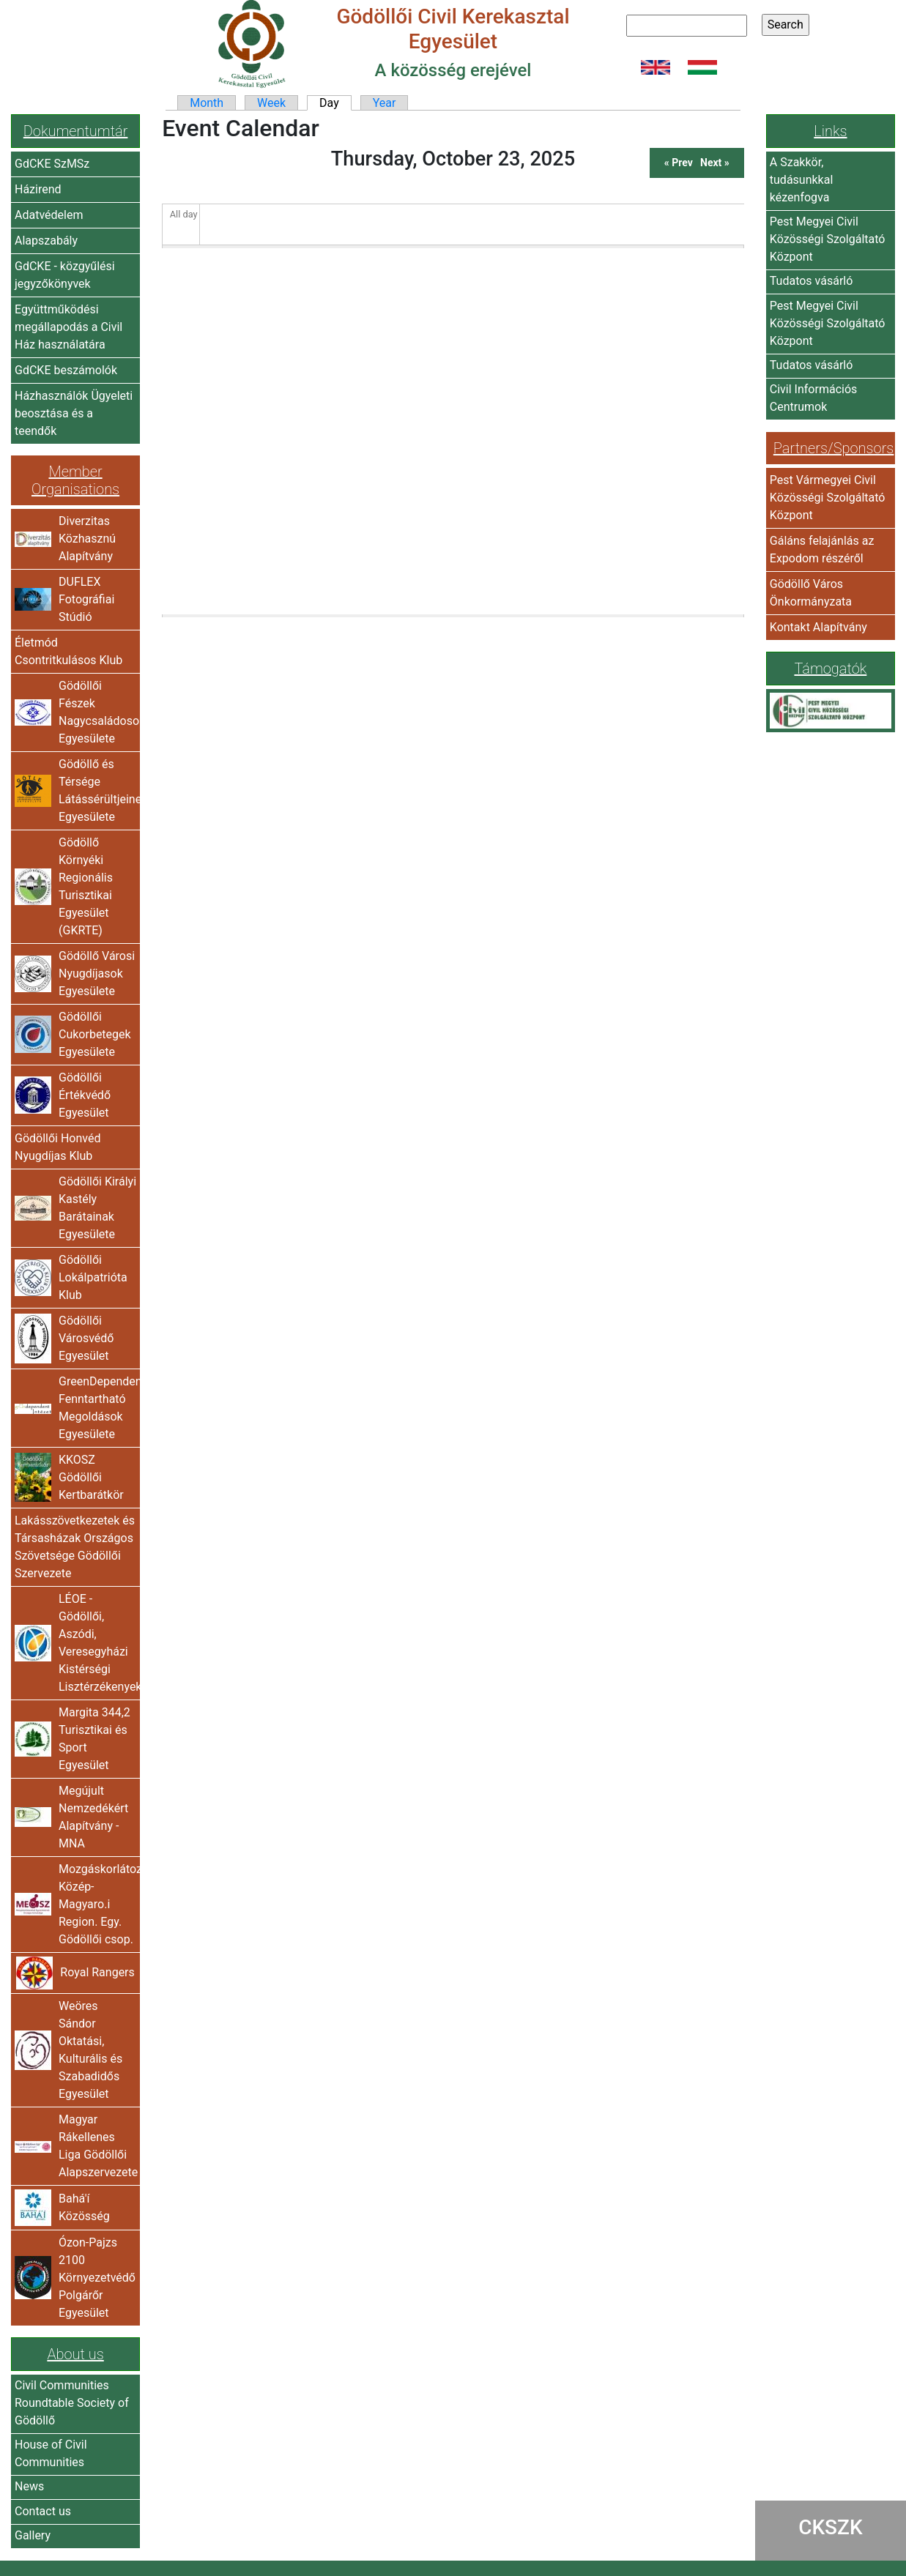  What do you see at coordinates (66, 370) in the screenshot?
I see `GdCKE beszámolók` at bounding box center [66, 370].